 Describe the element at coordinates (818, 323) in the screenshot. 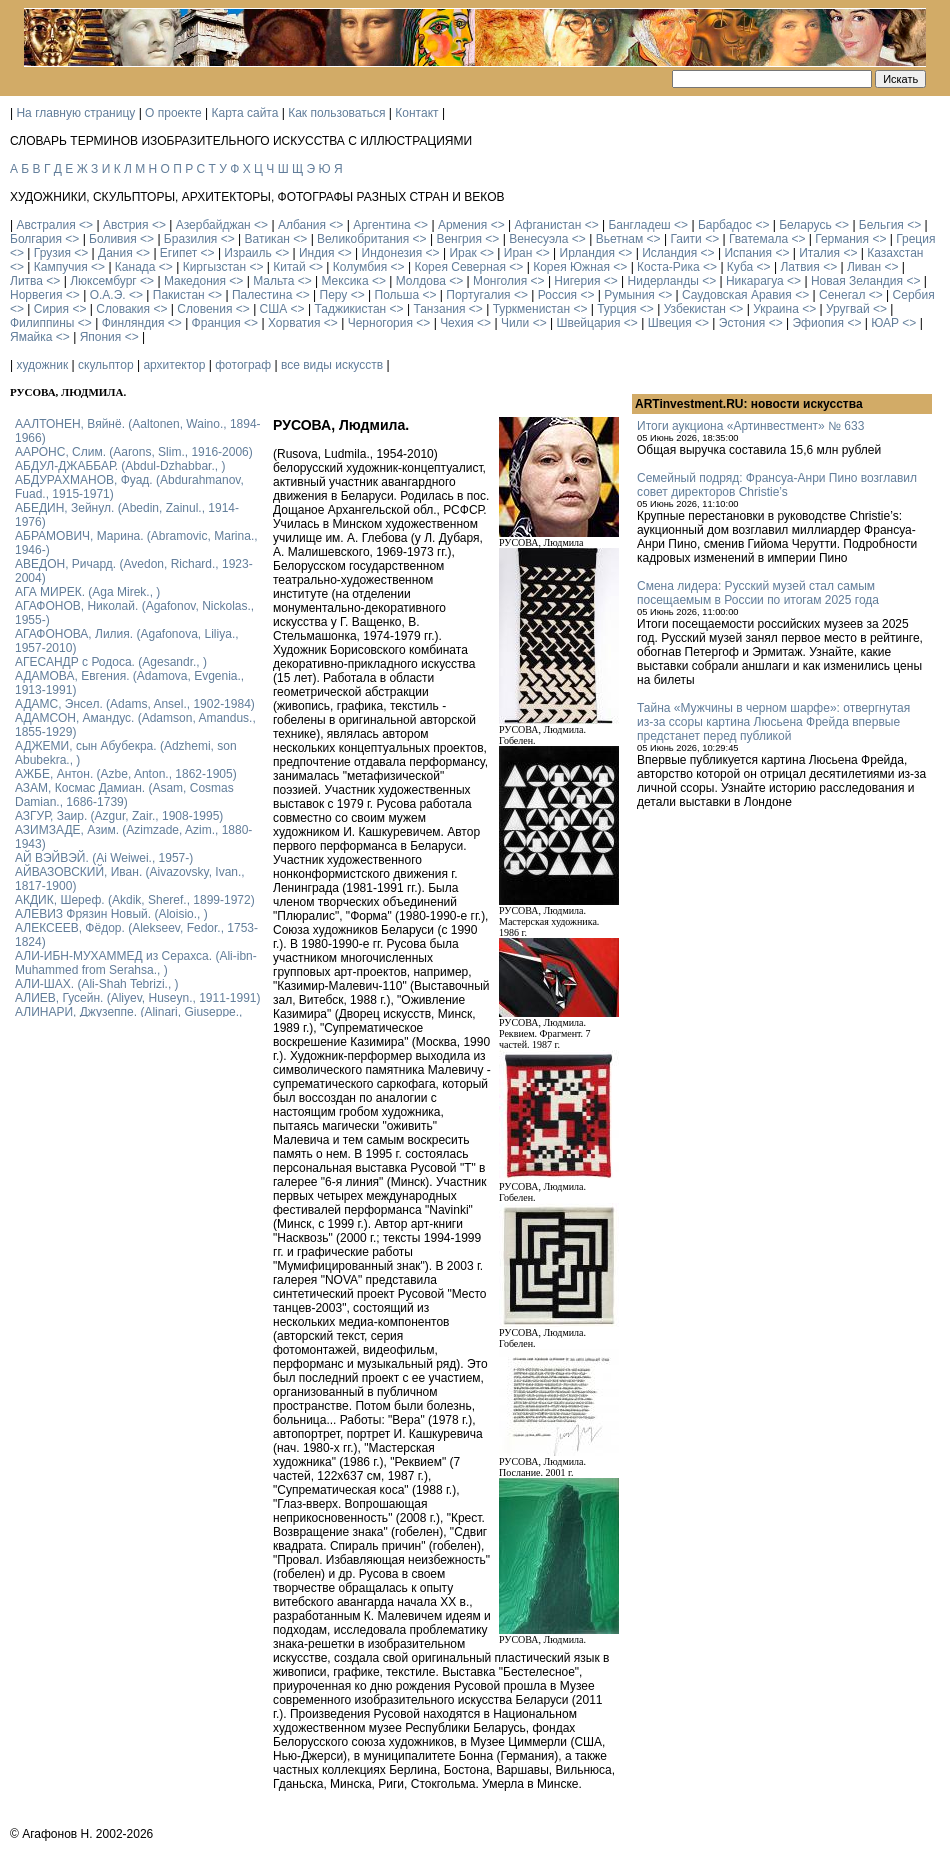

I see `Эфиопия` at that location.